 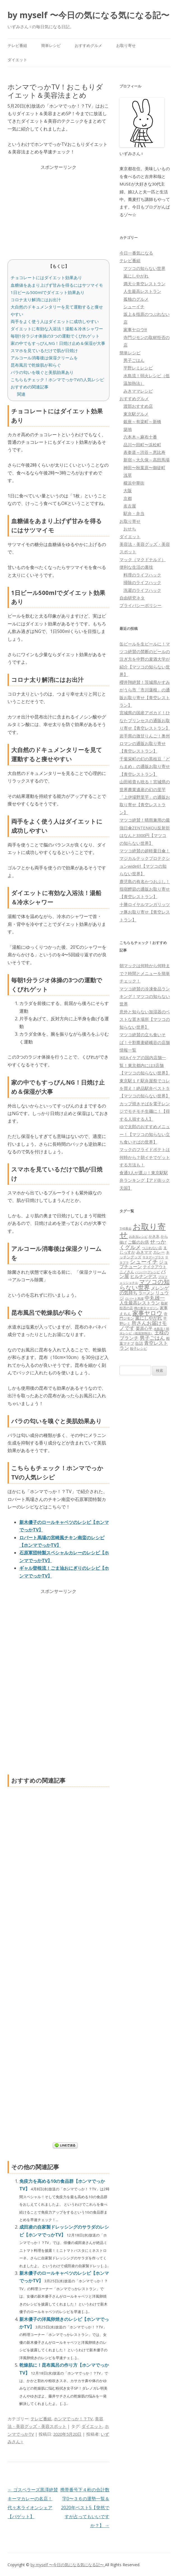 I want to click on 中丸雄一 [中丸雄一 (182個の項目)], so click(x=155, y=1297).